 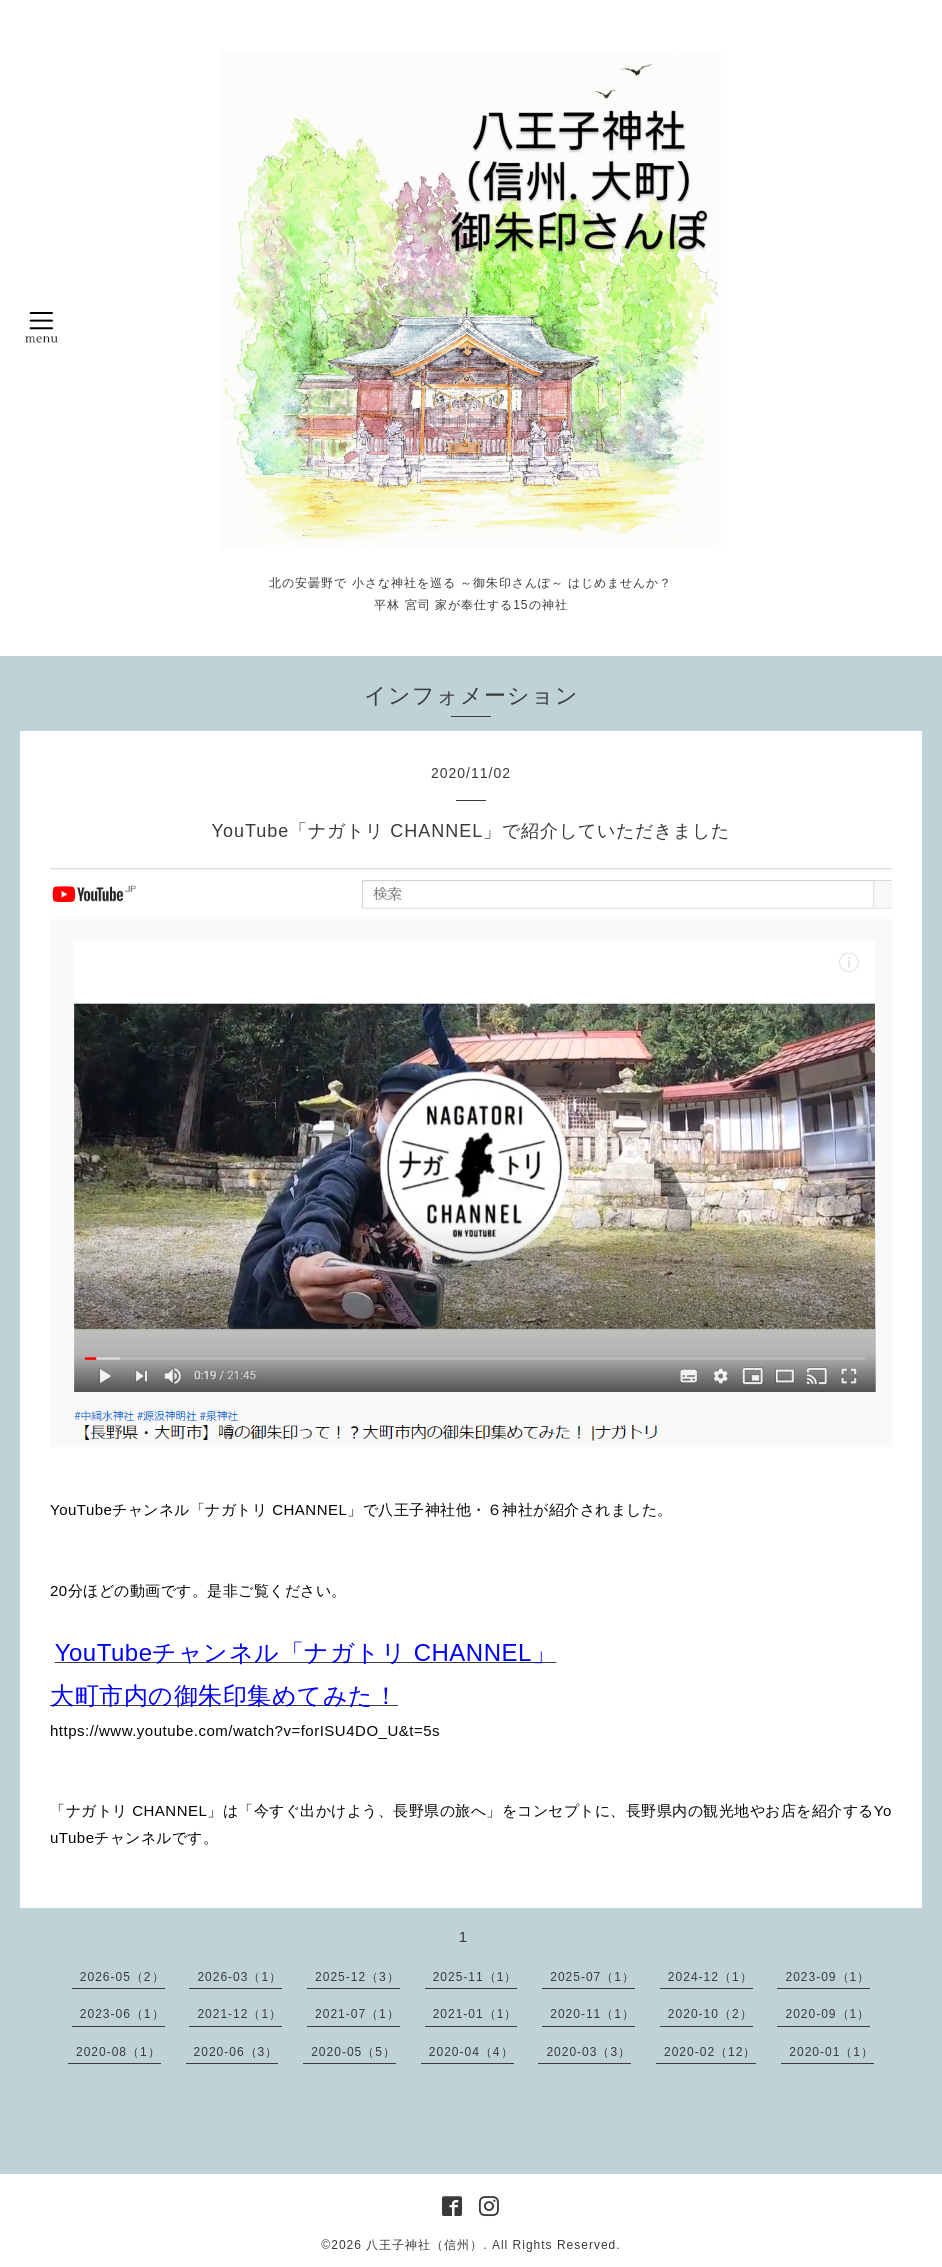 I want to click on 2021-07（1）, so click(x=357, y=2014).